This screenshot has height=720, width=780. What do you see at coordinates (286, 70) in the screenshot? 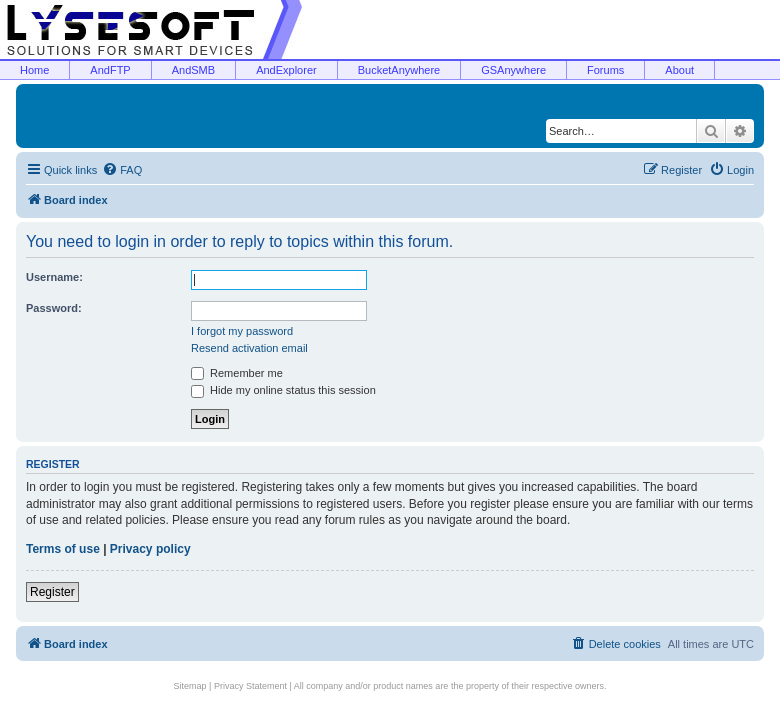
I see `AndExplorer` at bounding box center [286, 70].